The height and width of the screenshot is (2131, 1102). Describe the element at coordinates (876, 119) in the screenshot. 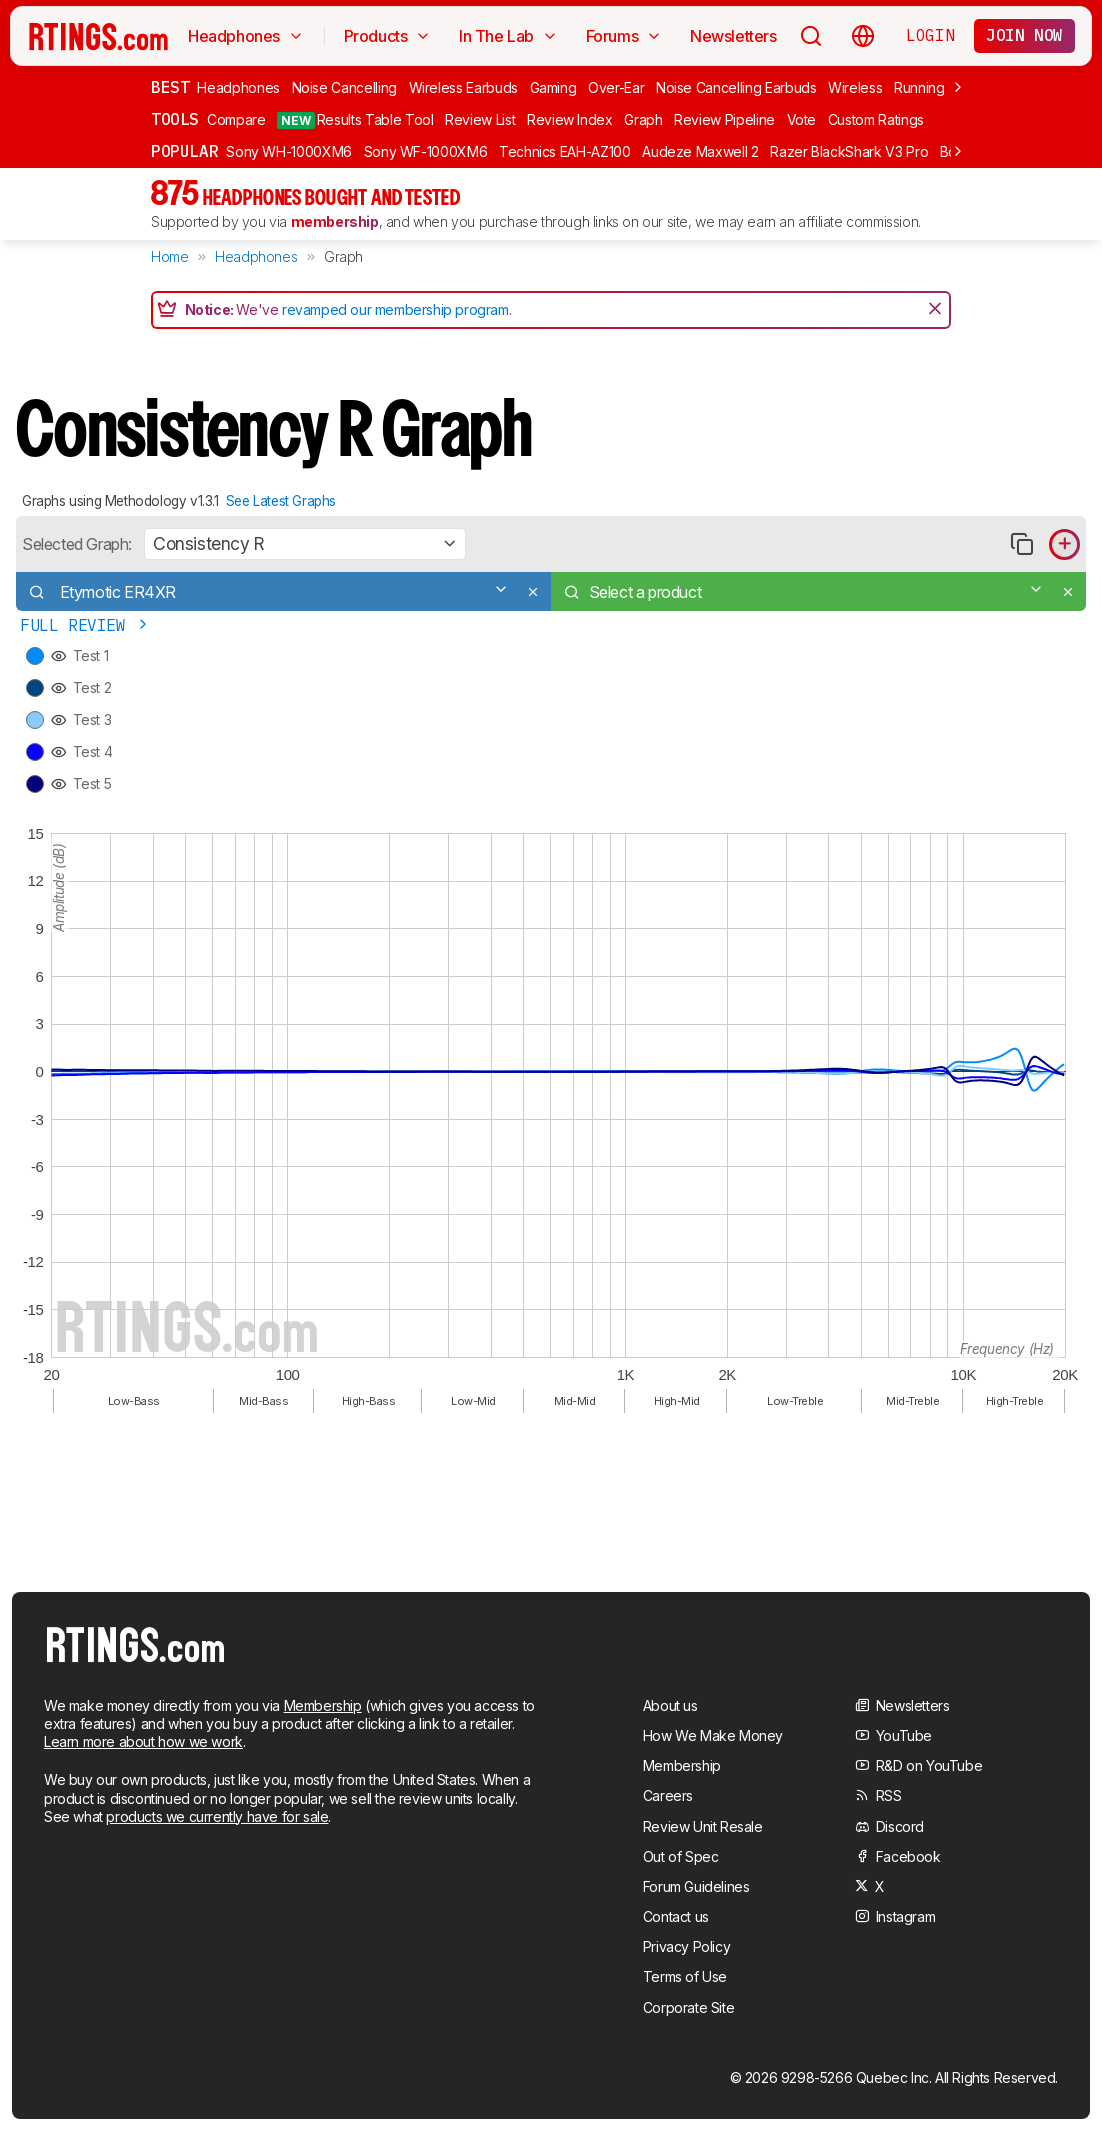

I see `Custom Ratings` at that location.